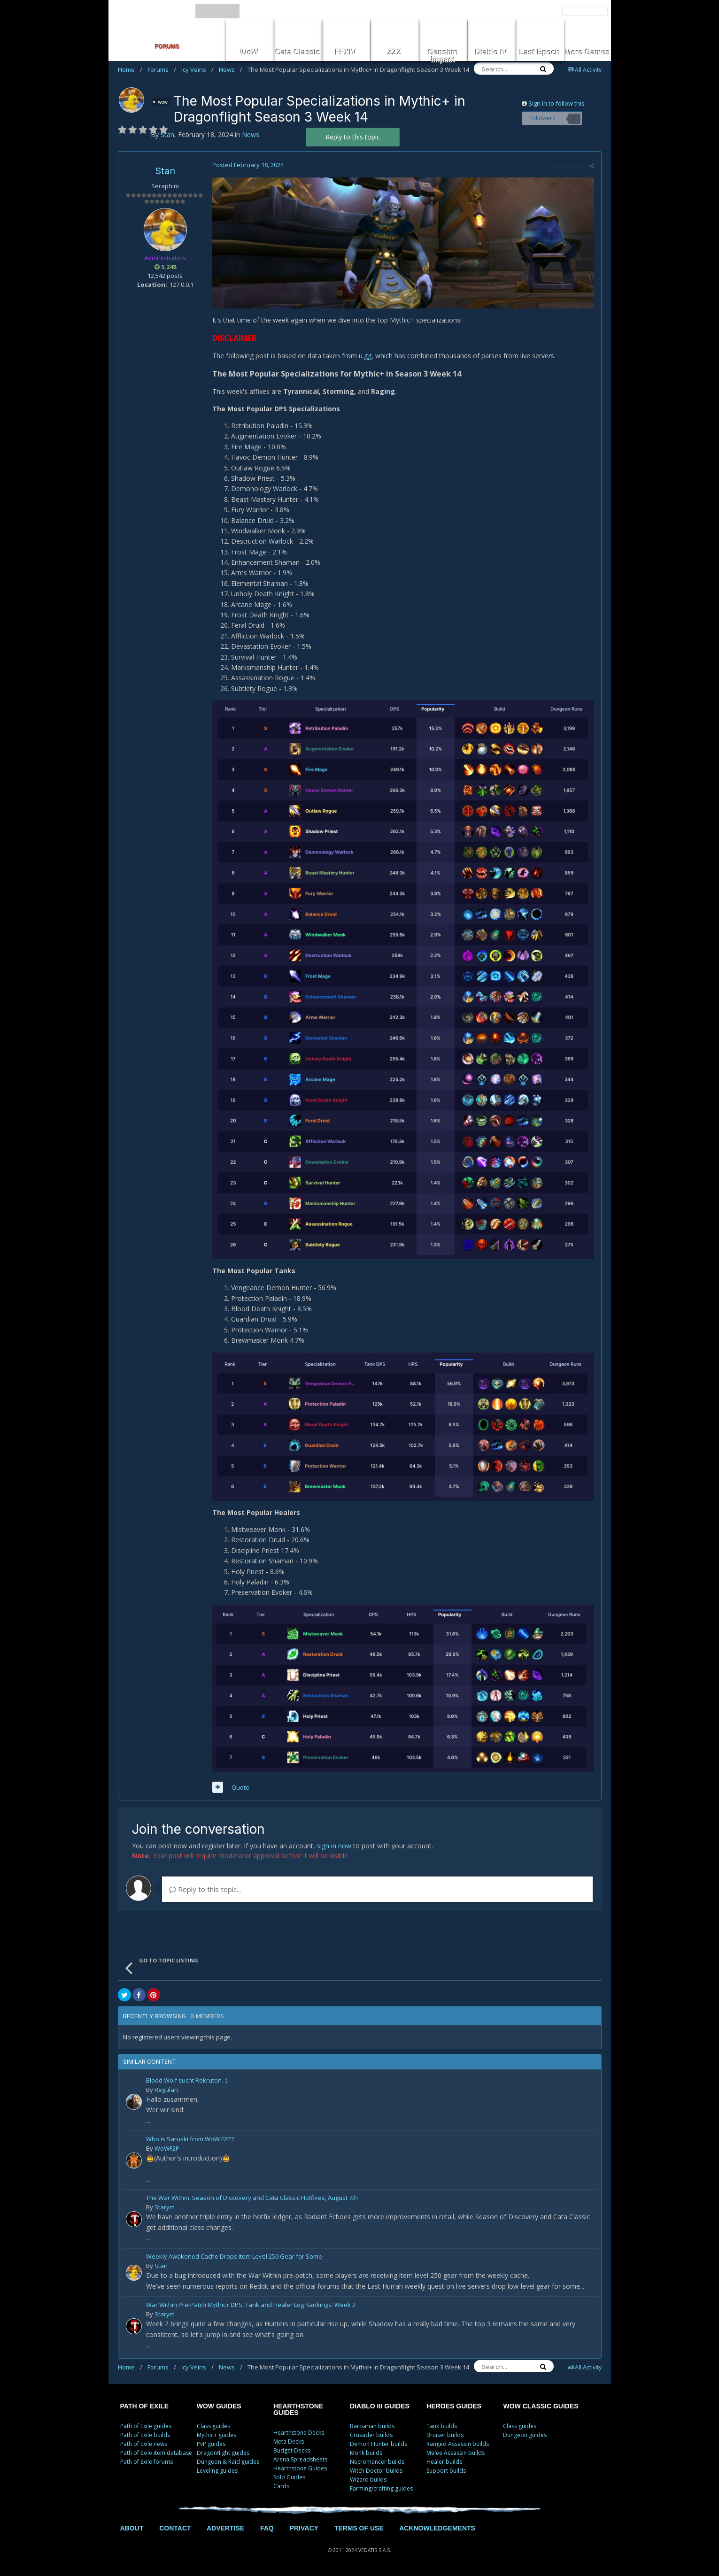  What do you see at coordinates (190, 2139) in the screenshot?
I see `Who is Saruski from WoW F2P?` at bounding box center [190, 2139].